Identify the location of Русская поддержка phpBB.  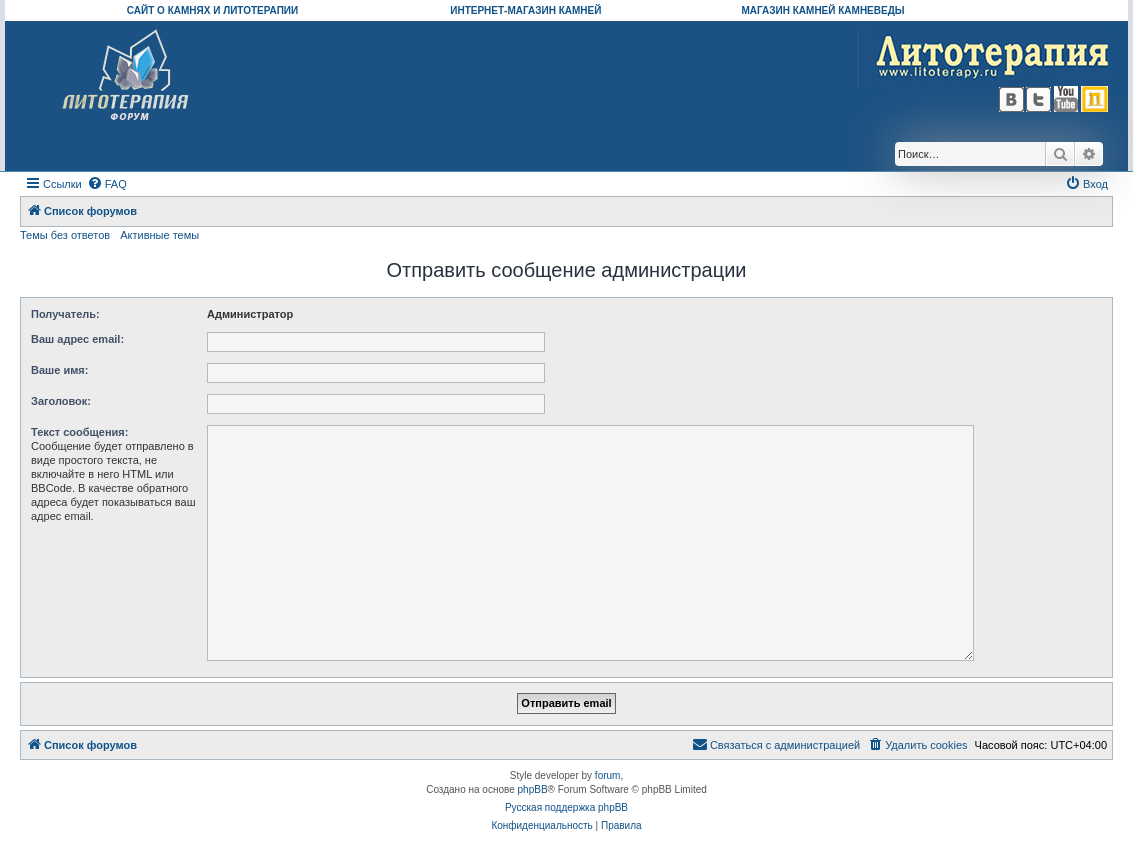
(566, 807).